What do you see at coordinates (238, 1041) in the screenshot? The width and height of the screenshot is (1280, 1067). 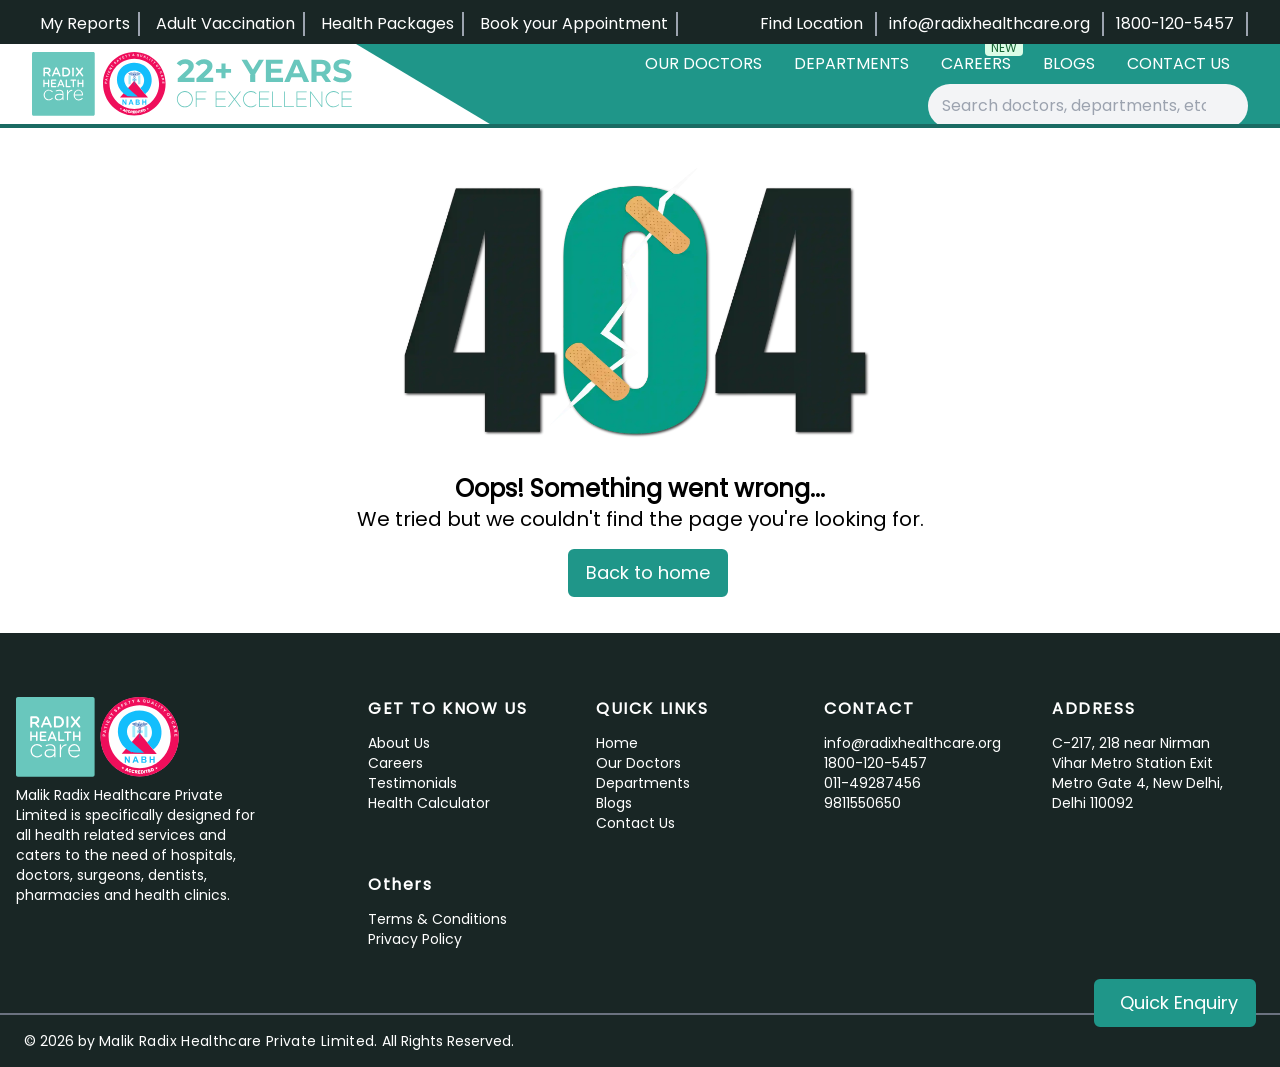 I see `Malik Radix Healthcare Private Limited.` at bounding box center [238, 1041].